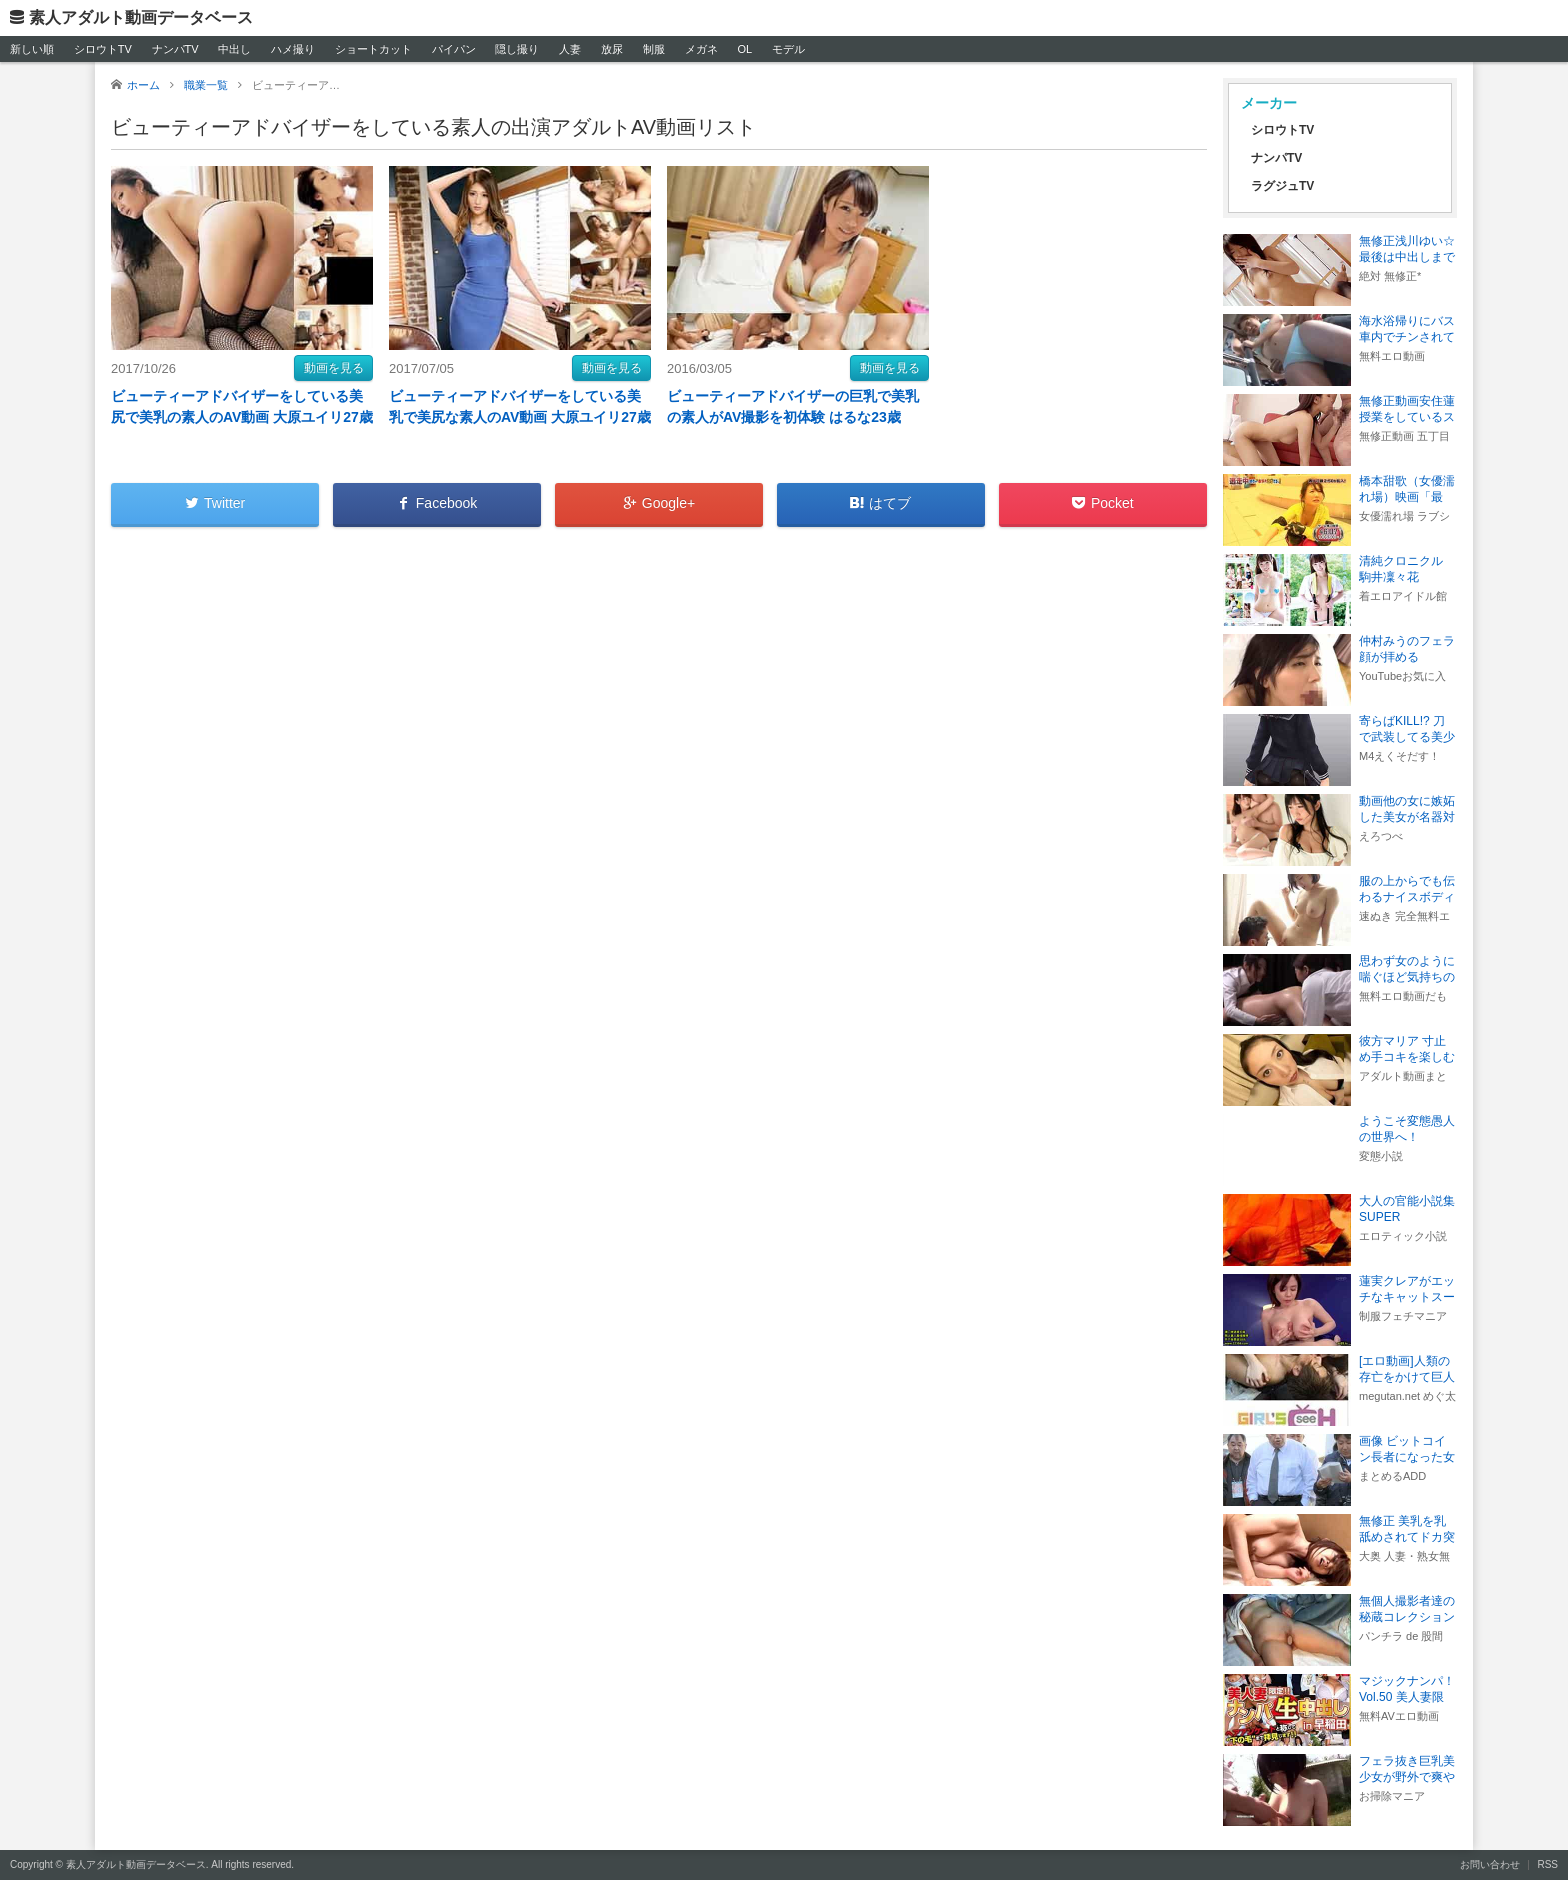 The image size is (1568, 1880). What do you see at coordinates (141, 17) in the screenshot?
I see `素人アダルト動画データベース` at bounding box center [141, 17].